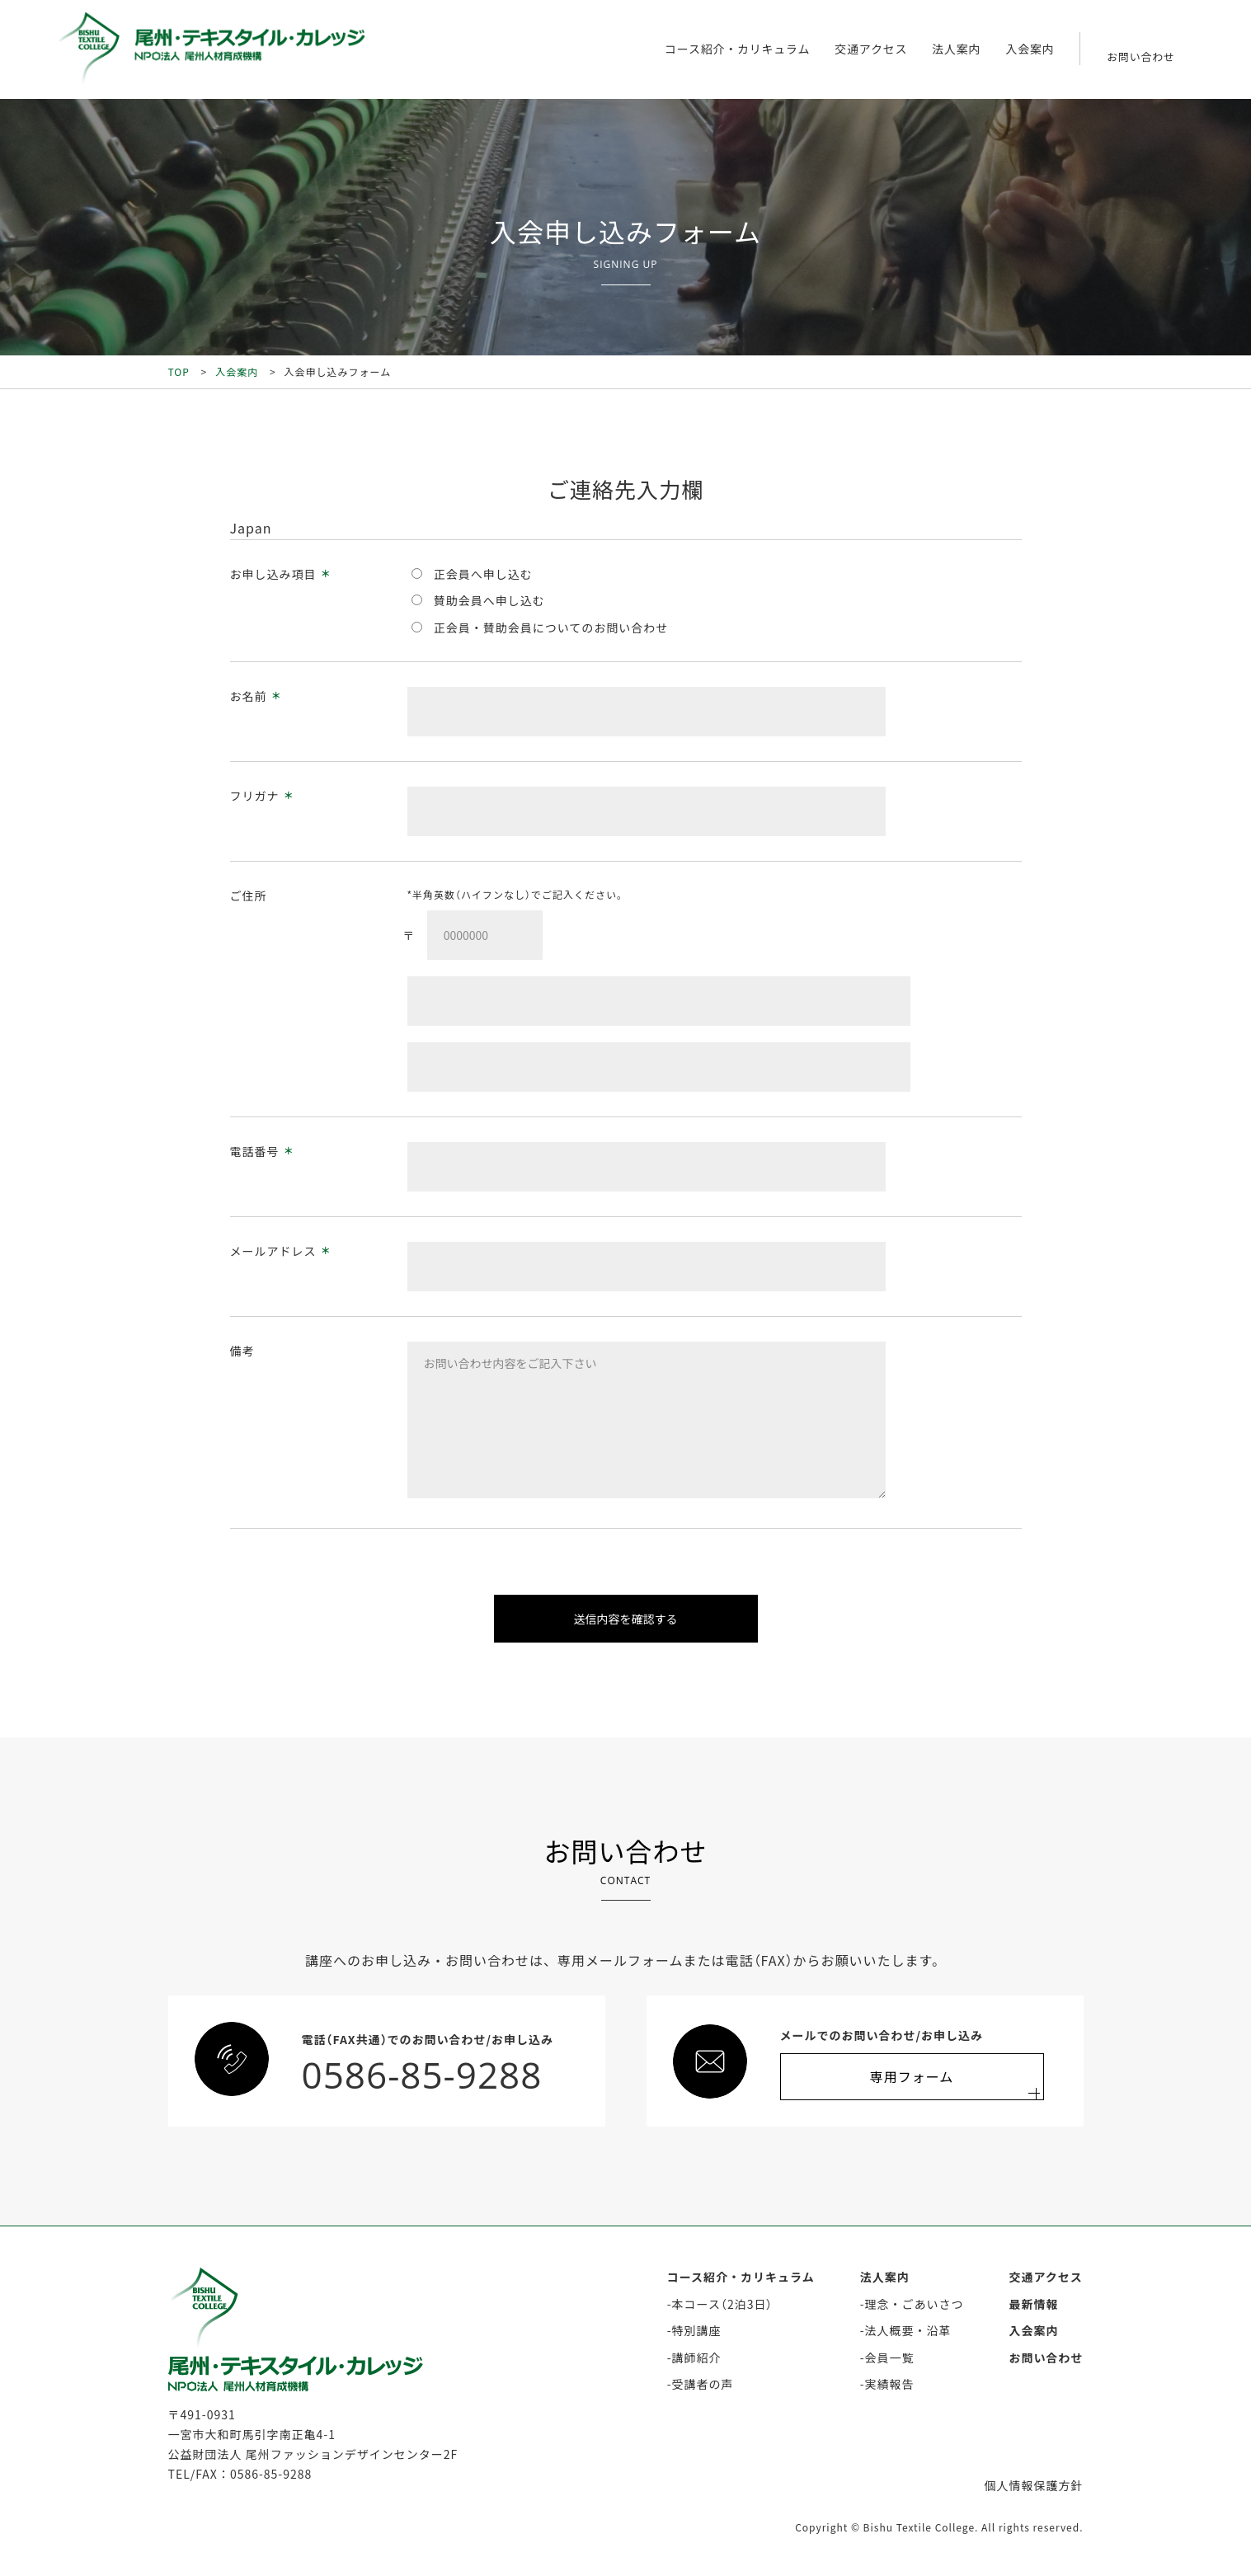  What do you see at coordinates (890, 2384) in the screenshot?
I see `実績報告` at bounding box center [890, 2384].